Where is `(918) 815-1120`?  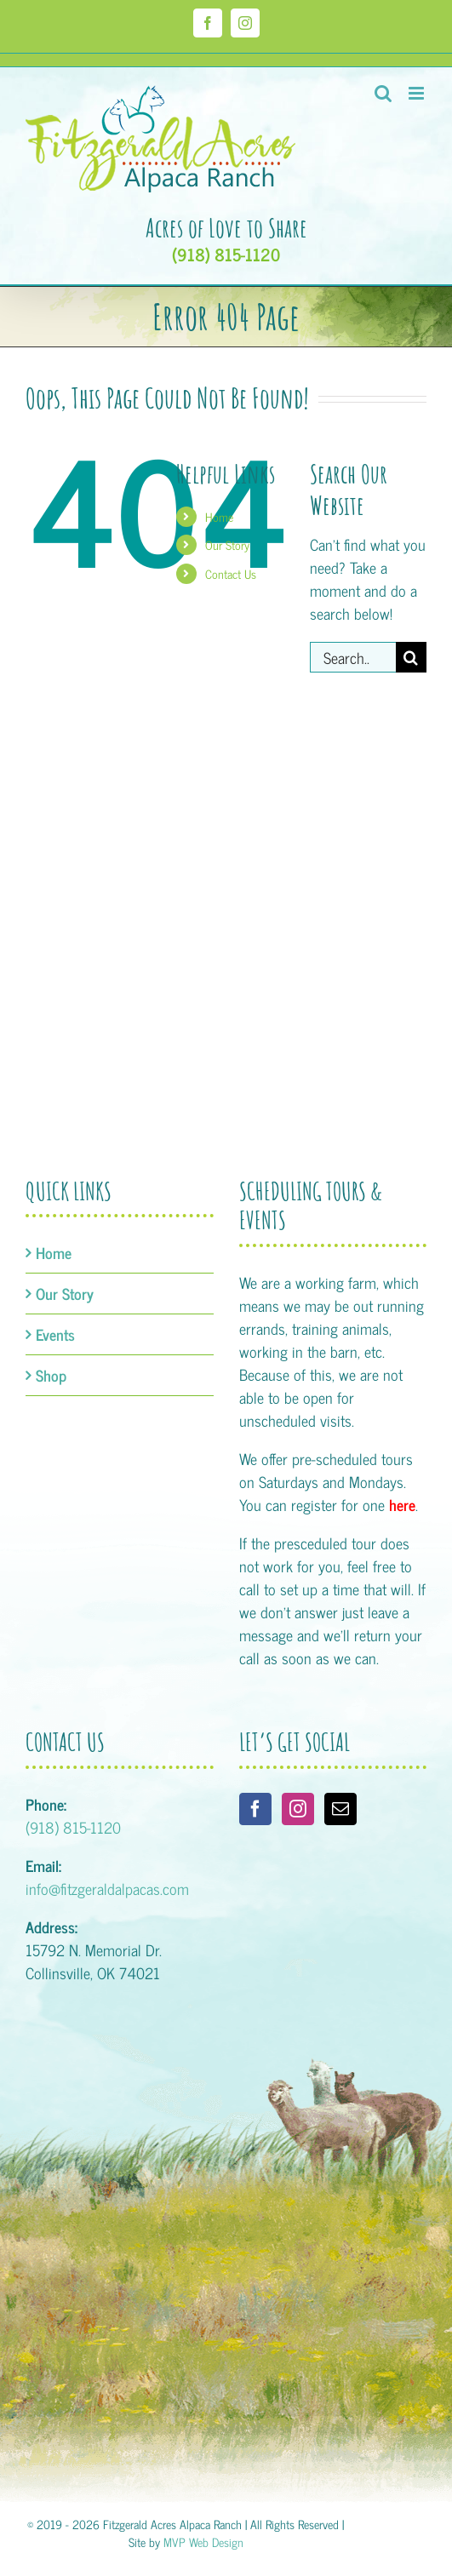
(918) 815-1120 is located at coordinates (226, 254).